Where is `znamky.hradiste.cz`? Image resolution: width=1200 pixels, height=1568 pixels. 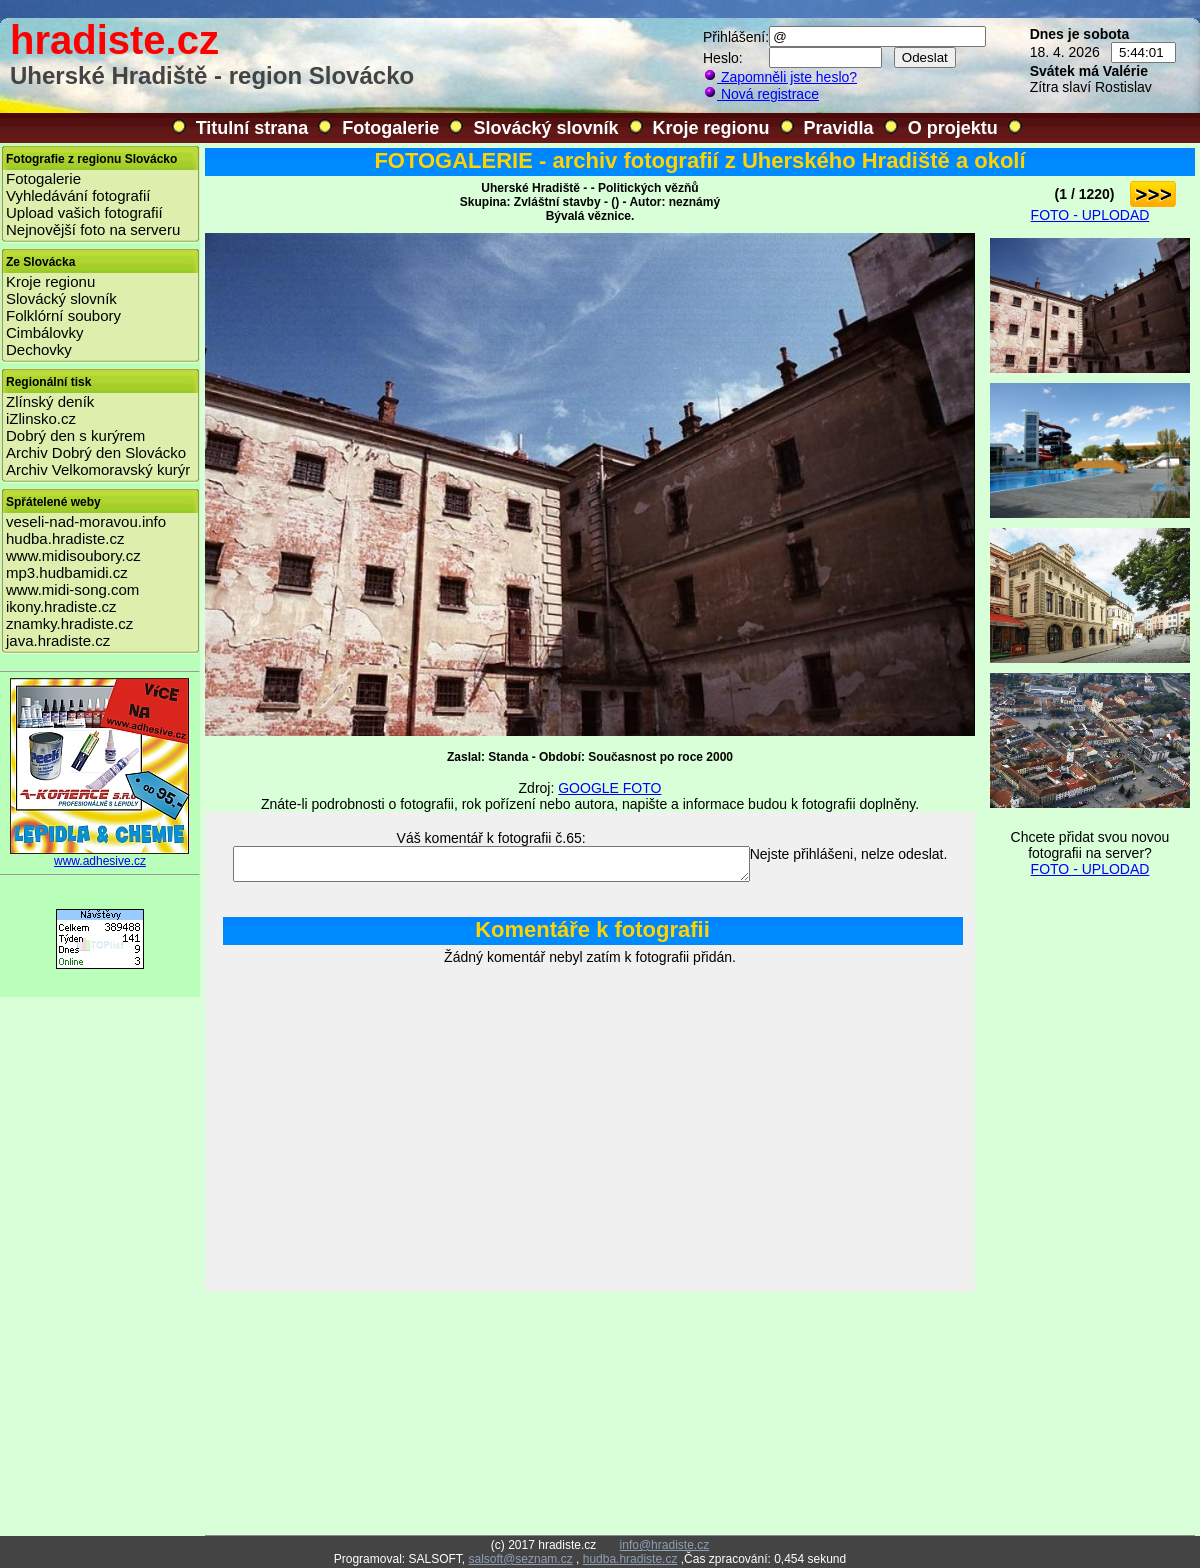 znamky.hradiste.cz is located at coordinates (69, 623).